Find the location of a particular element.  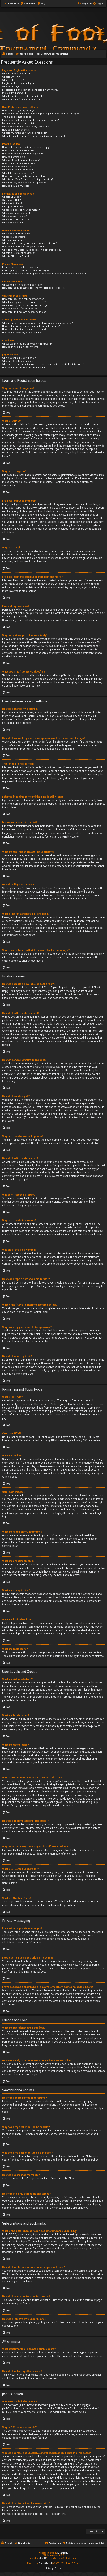

[menuitem] is located at coordinates (28, 3).